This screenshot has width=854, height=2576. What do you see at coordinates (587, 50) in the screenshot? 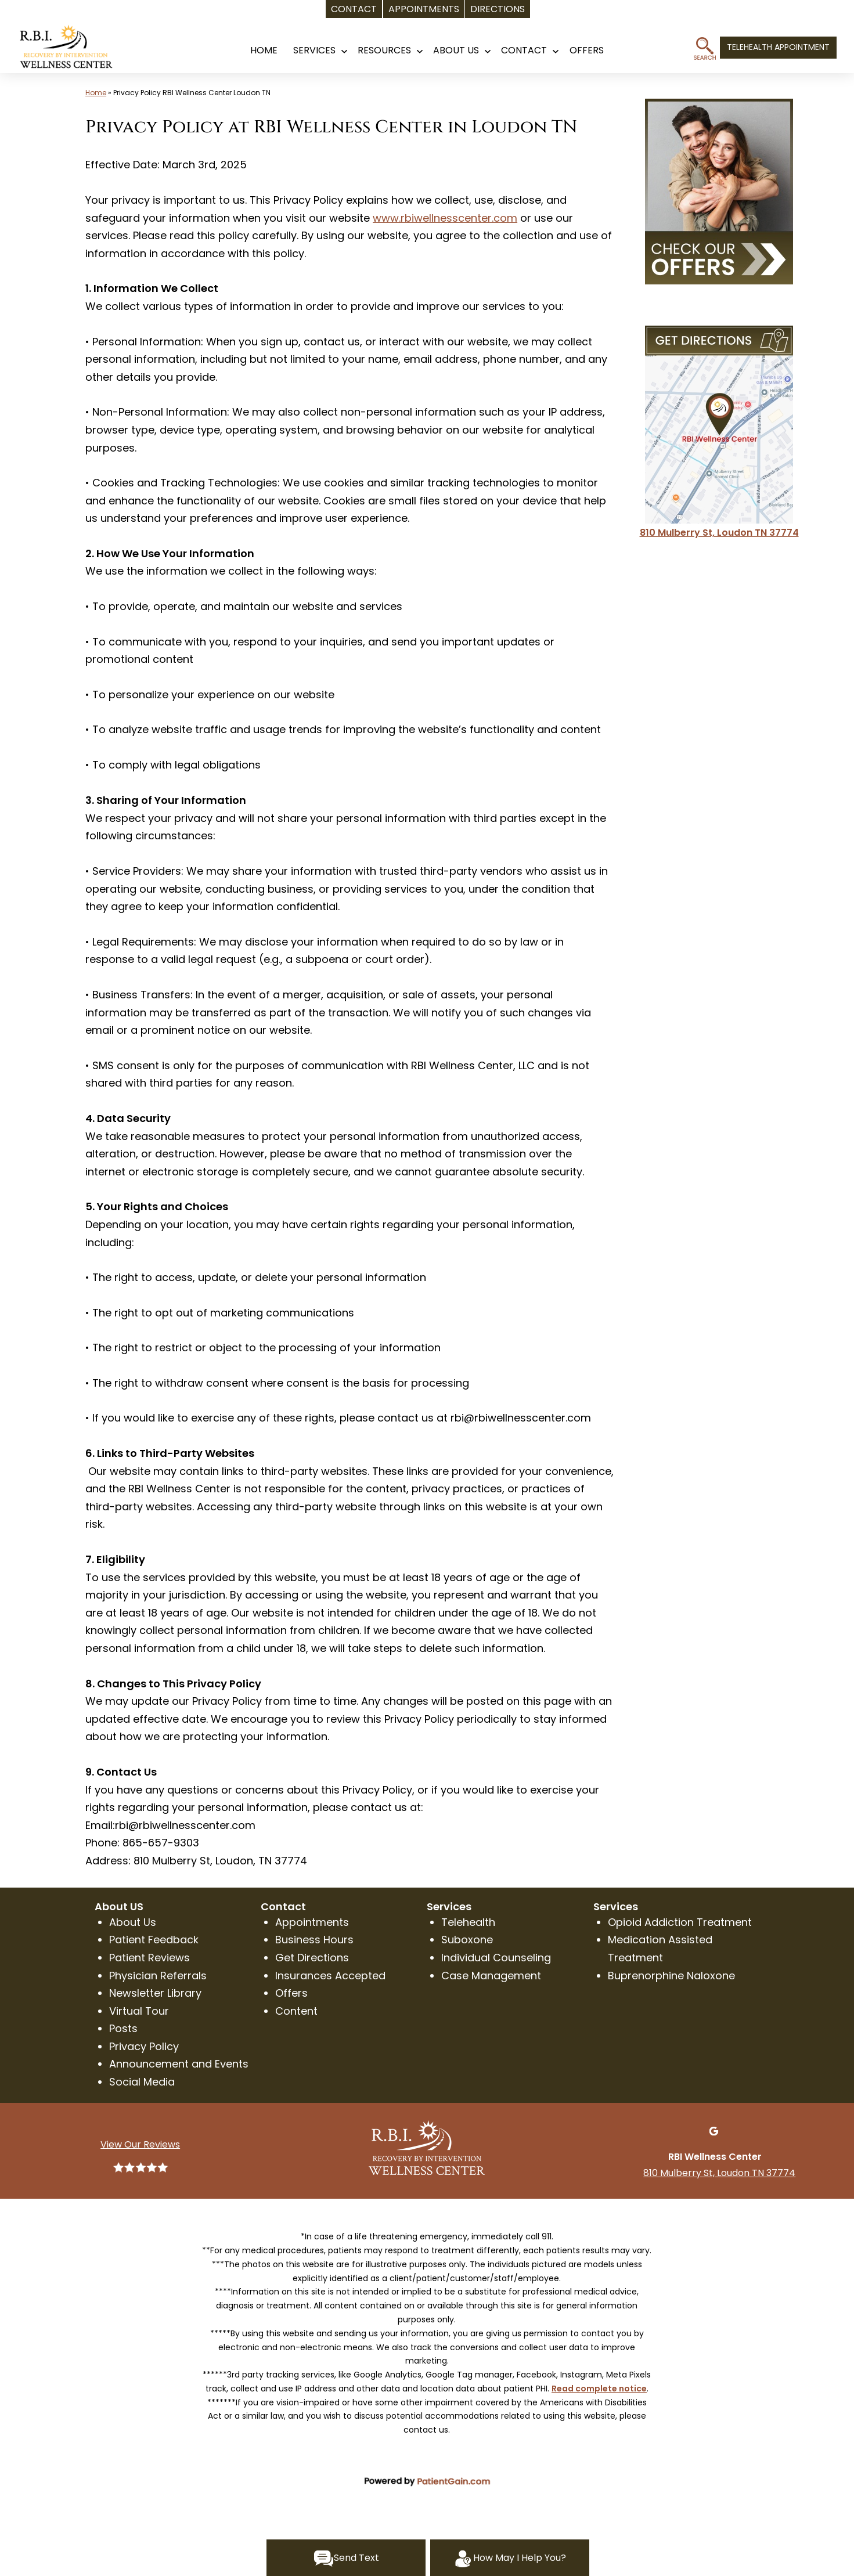
I see `OFFERS` at bounding box center [587, 50].